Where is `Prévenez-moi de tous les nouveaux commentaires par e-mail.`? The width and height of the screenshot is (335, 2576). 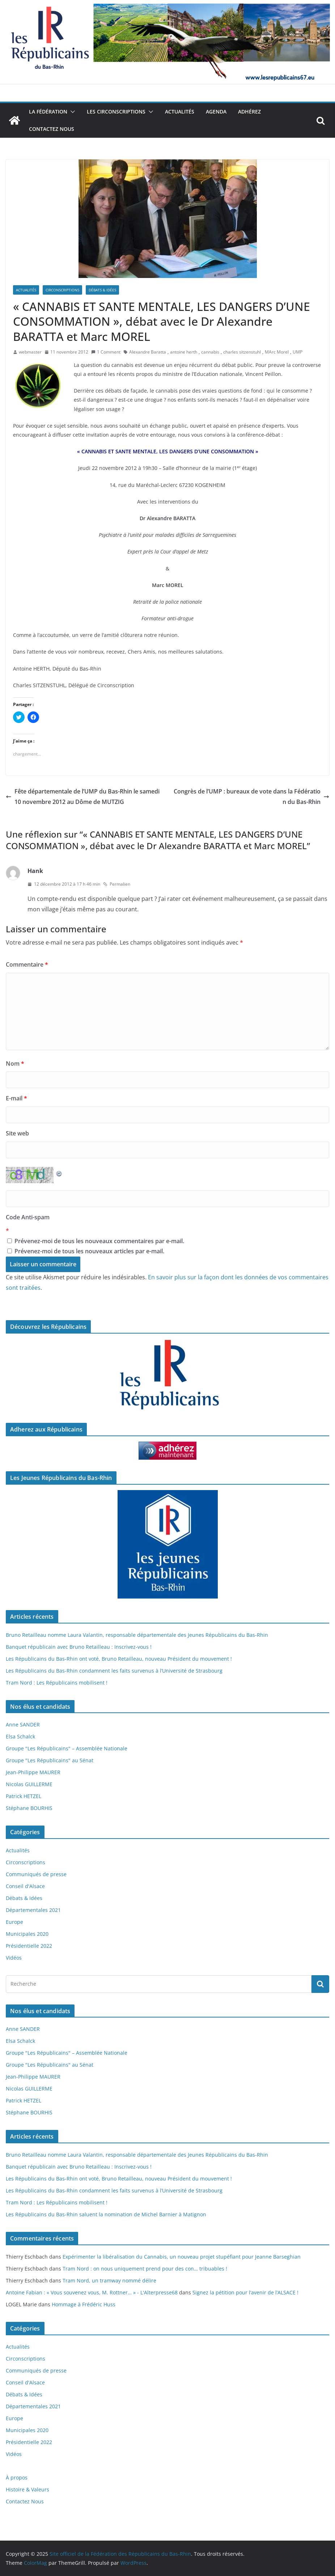
Prévenez-moi de tous les nouveaux commentaires par e-mail. is located at coordinates (99, 1241).